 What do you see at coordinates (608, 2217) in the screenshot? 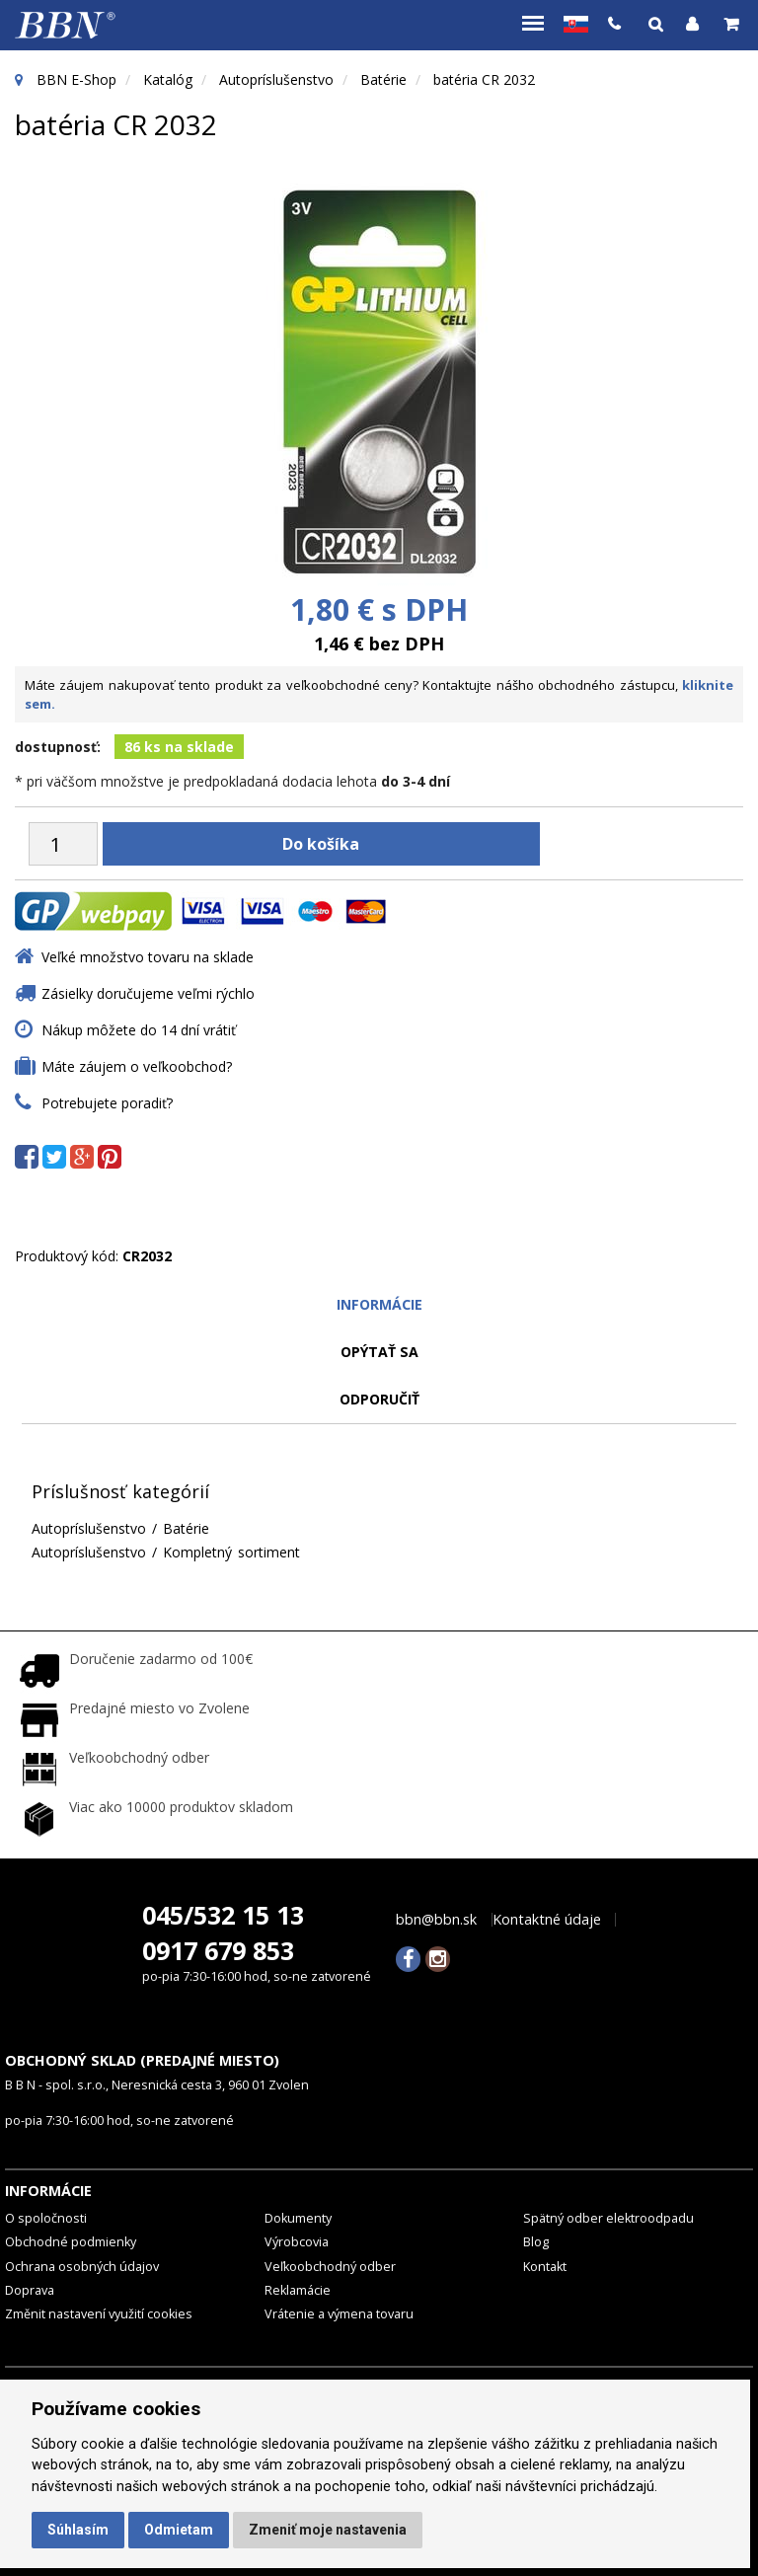
I see `Spätný odber elektroodpadu` at bounding box center [608, 2217].